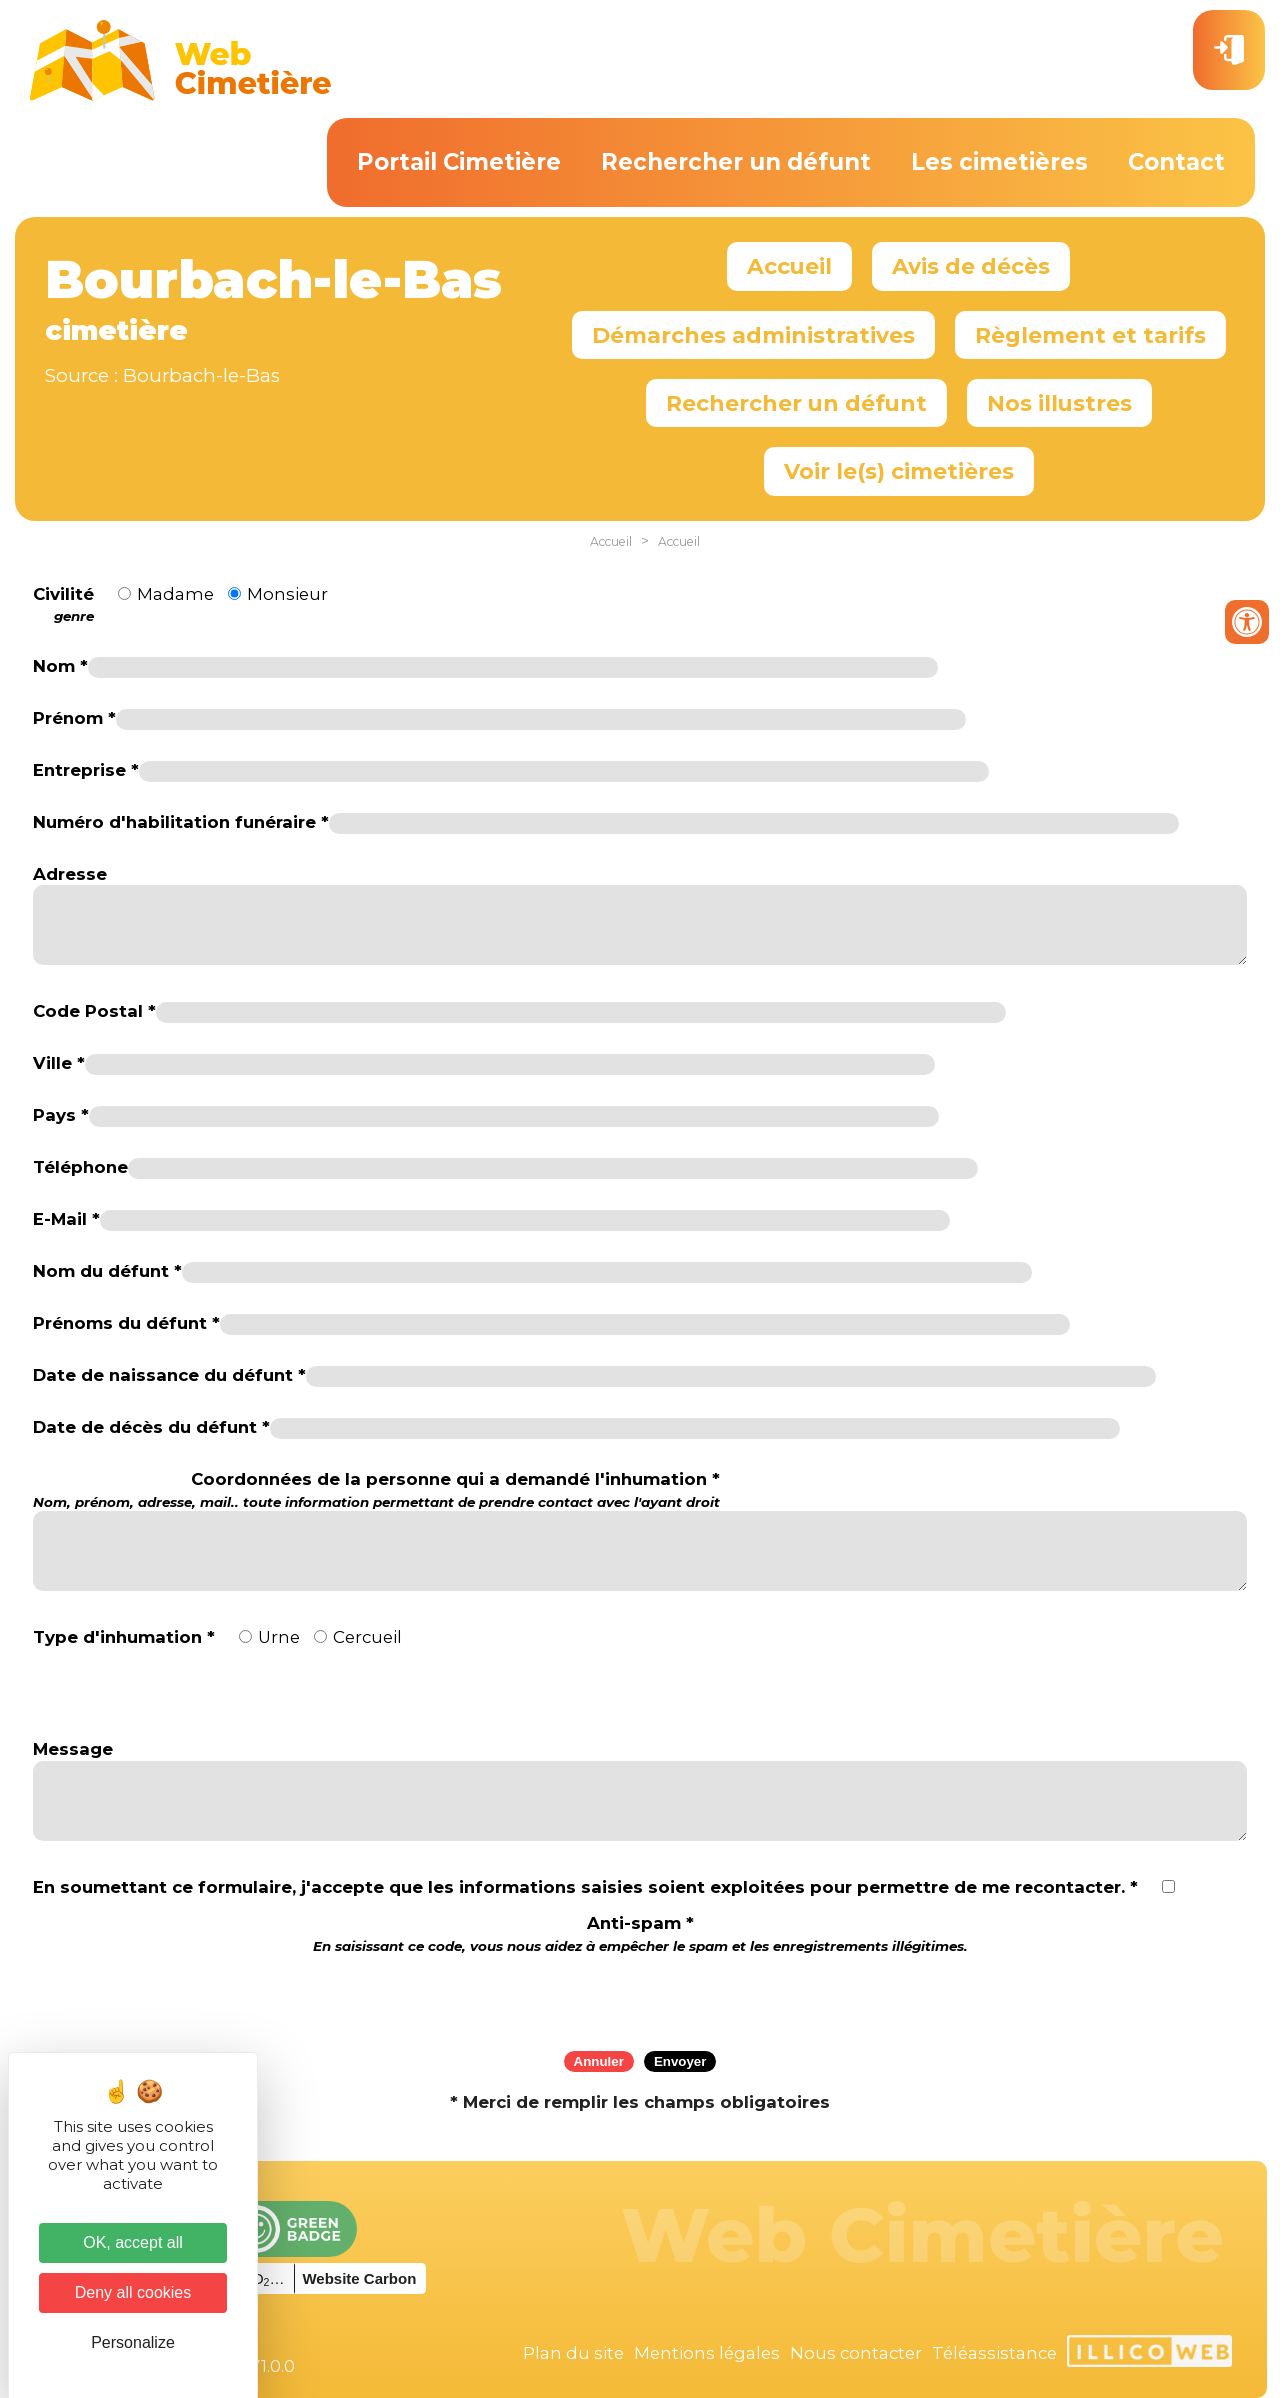 The height and width of the screenshot is (2398, 1280). What do you see at coordinates (279, 1637) in the screenshot?
I see `Urne` at bounding box center [279, 1637].